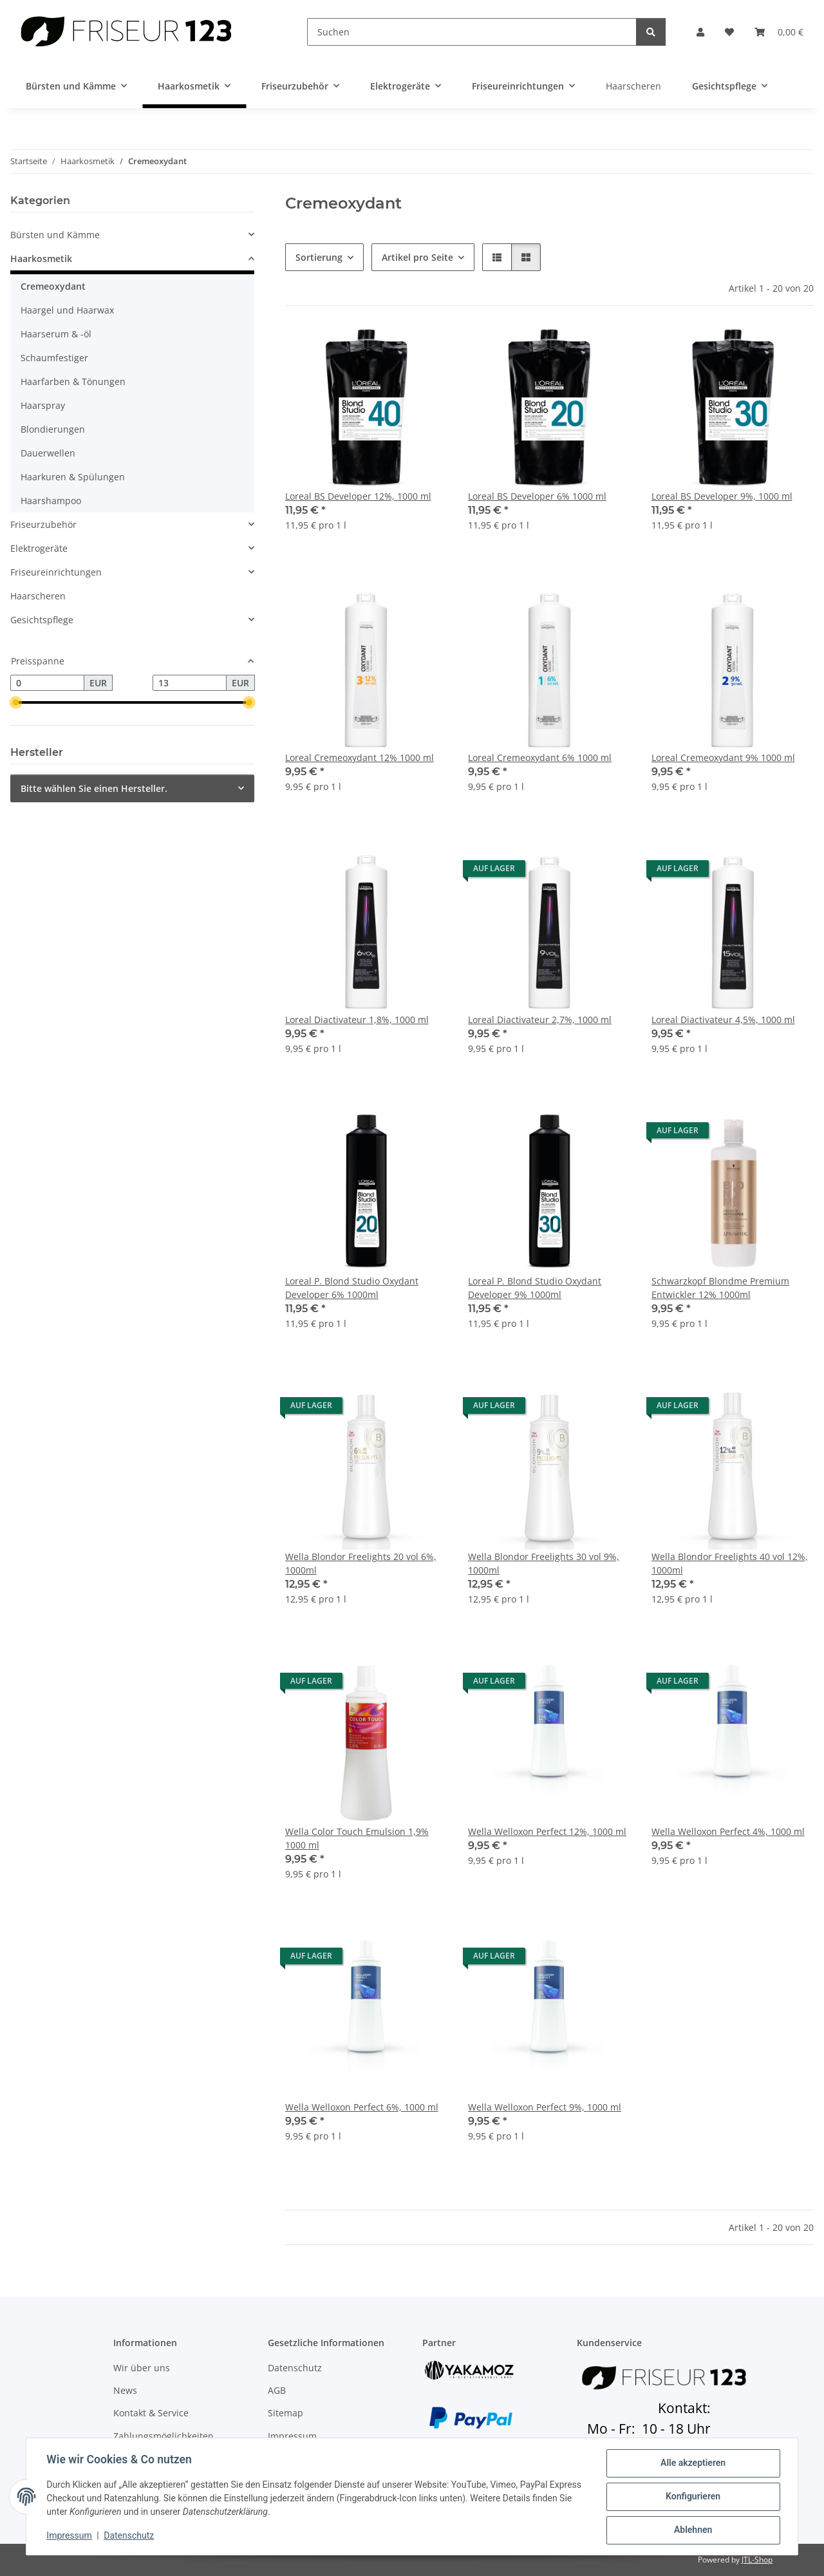 This screenshot has width=824, height=2576. Describe the element at coordinates (190, 683) in the screenshot. I see `[Preis bis]` at that location.